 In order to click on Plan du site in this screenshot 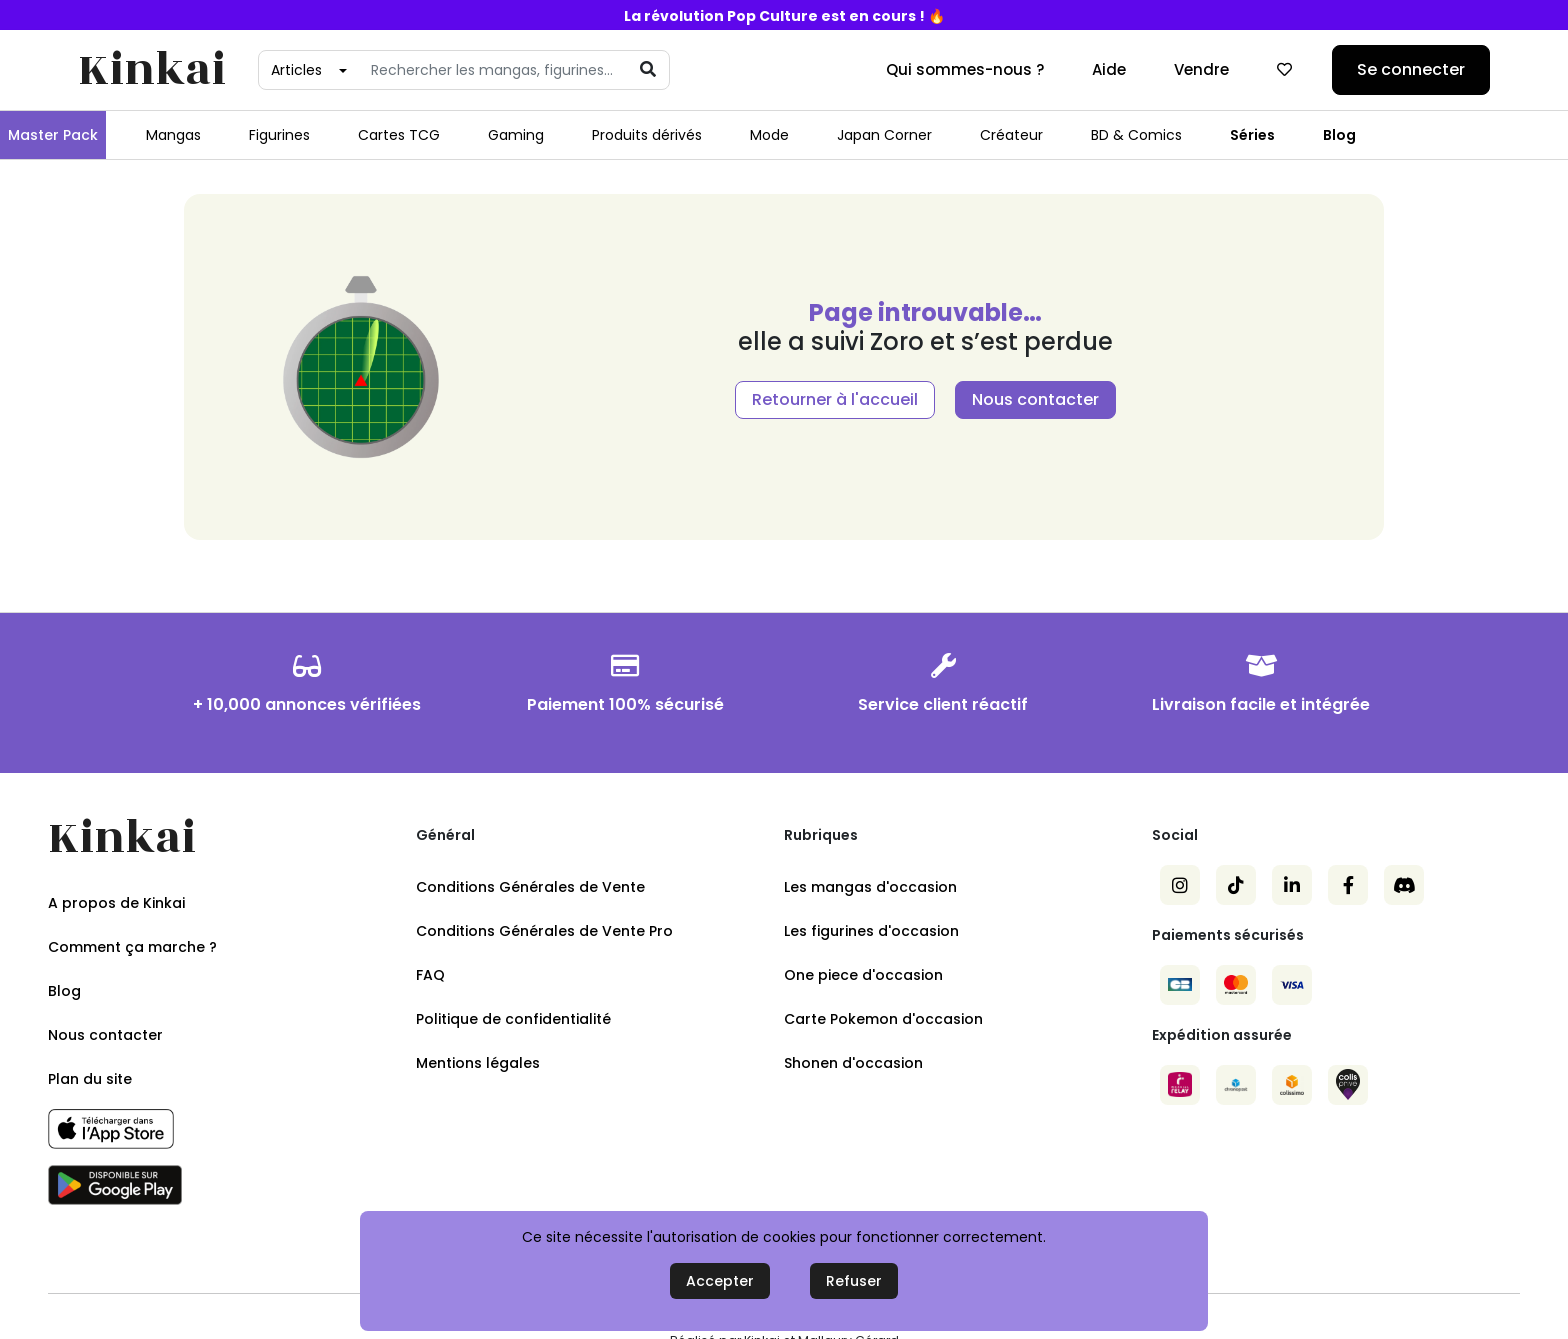, I will do `click(90, 1079)`.